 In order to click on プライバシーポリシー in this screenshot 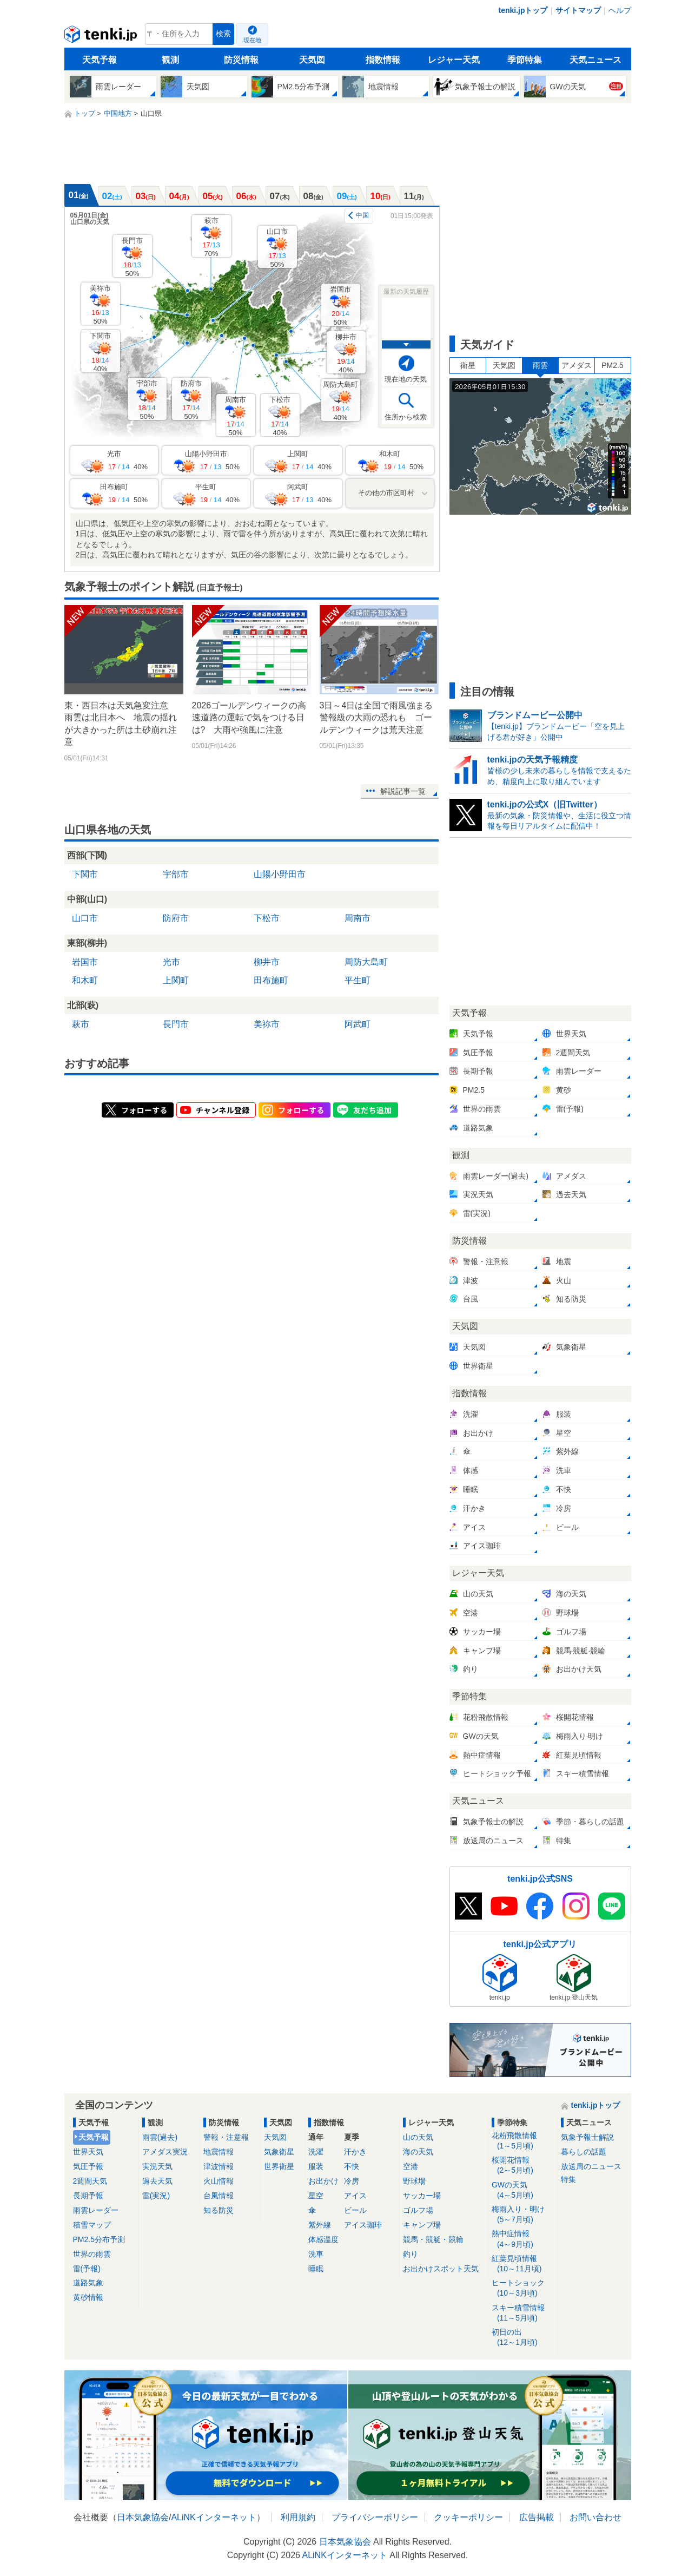, I will do `click(375, 2517)`.